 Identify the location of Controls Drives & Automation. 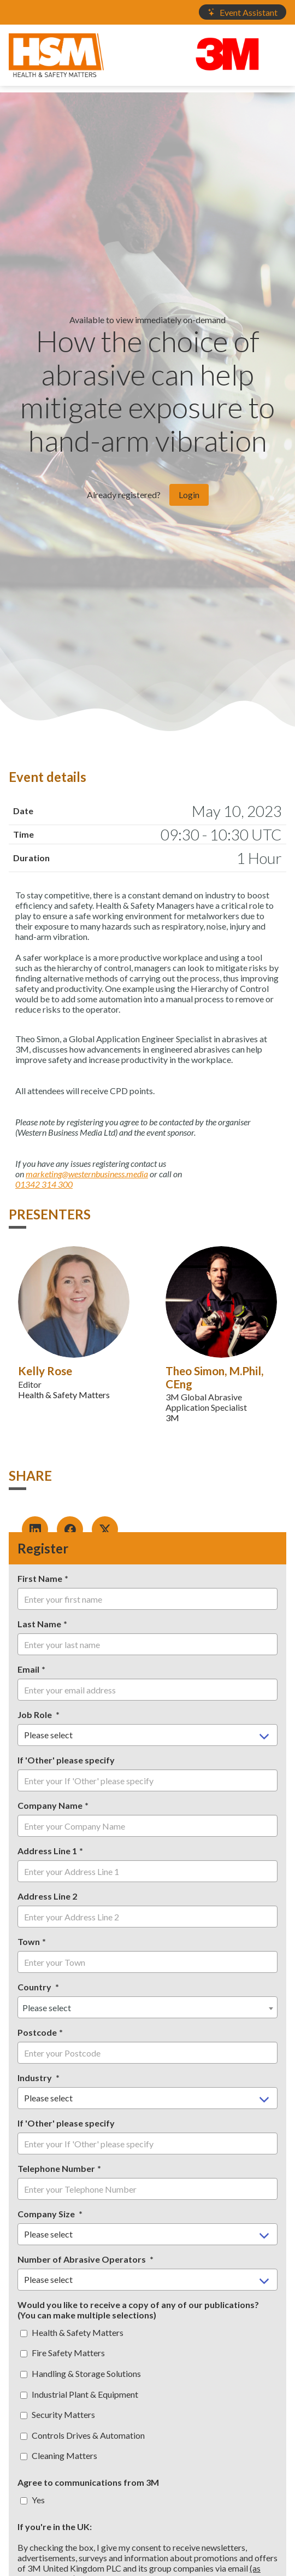
(82, 2435).